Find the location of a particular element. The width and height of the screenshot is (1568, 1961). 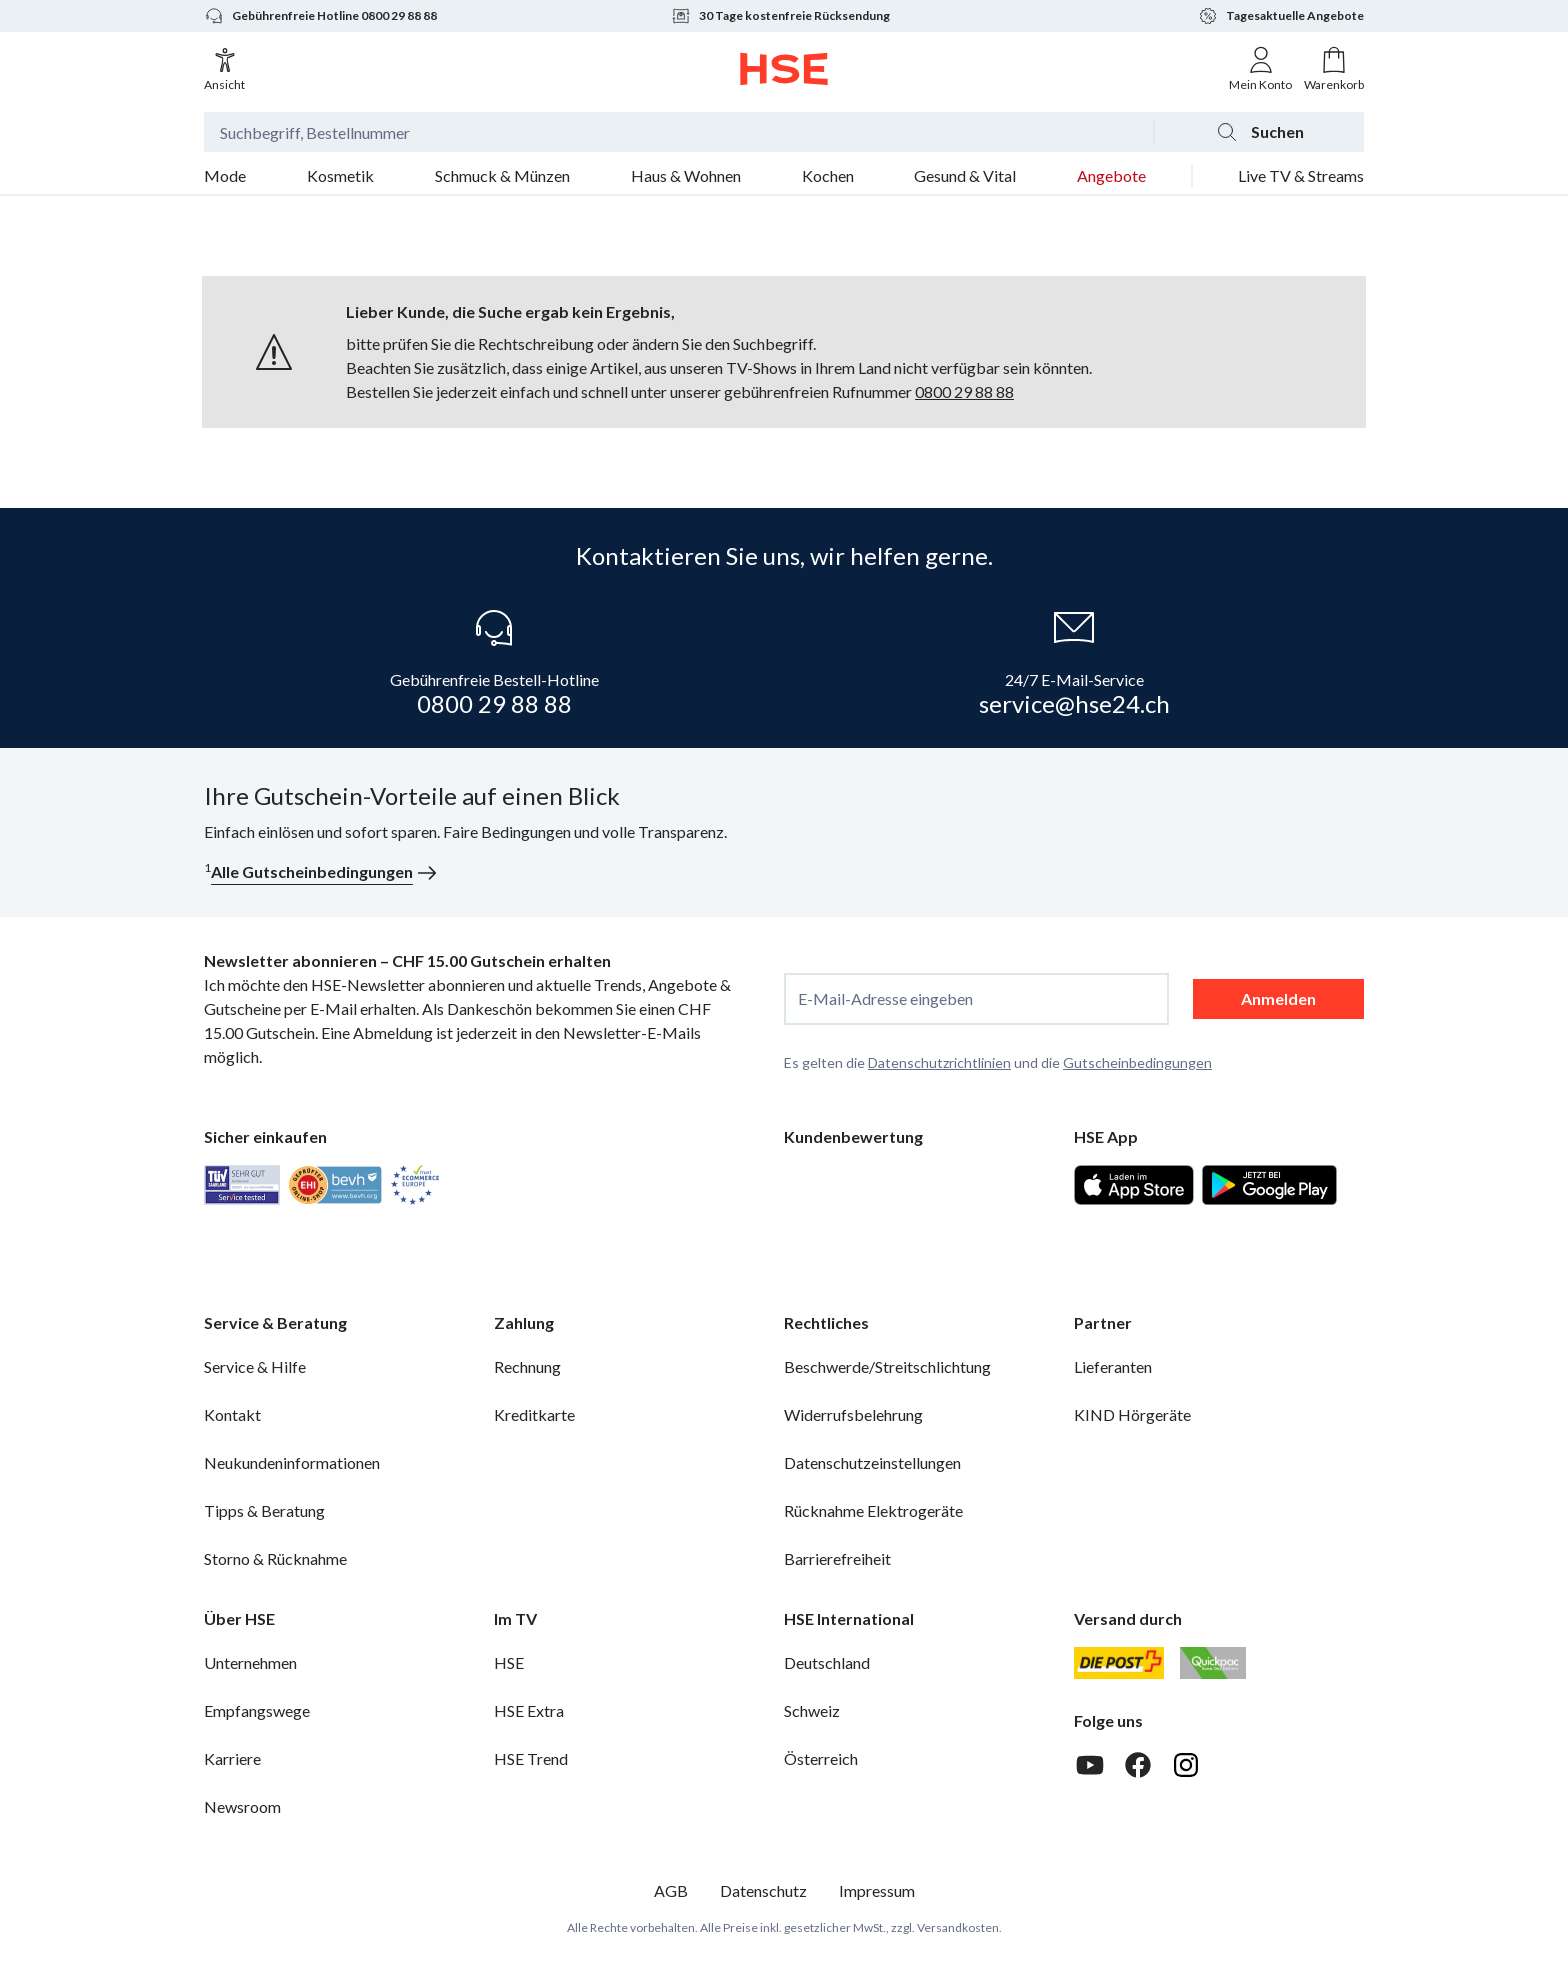

Impressum is located at coordinates (877, 1890).